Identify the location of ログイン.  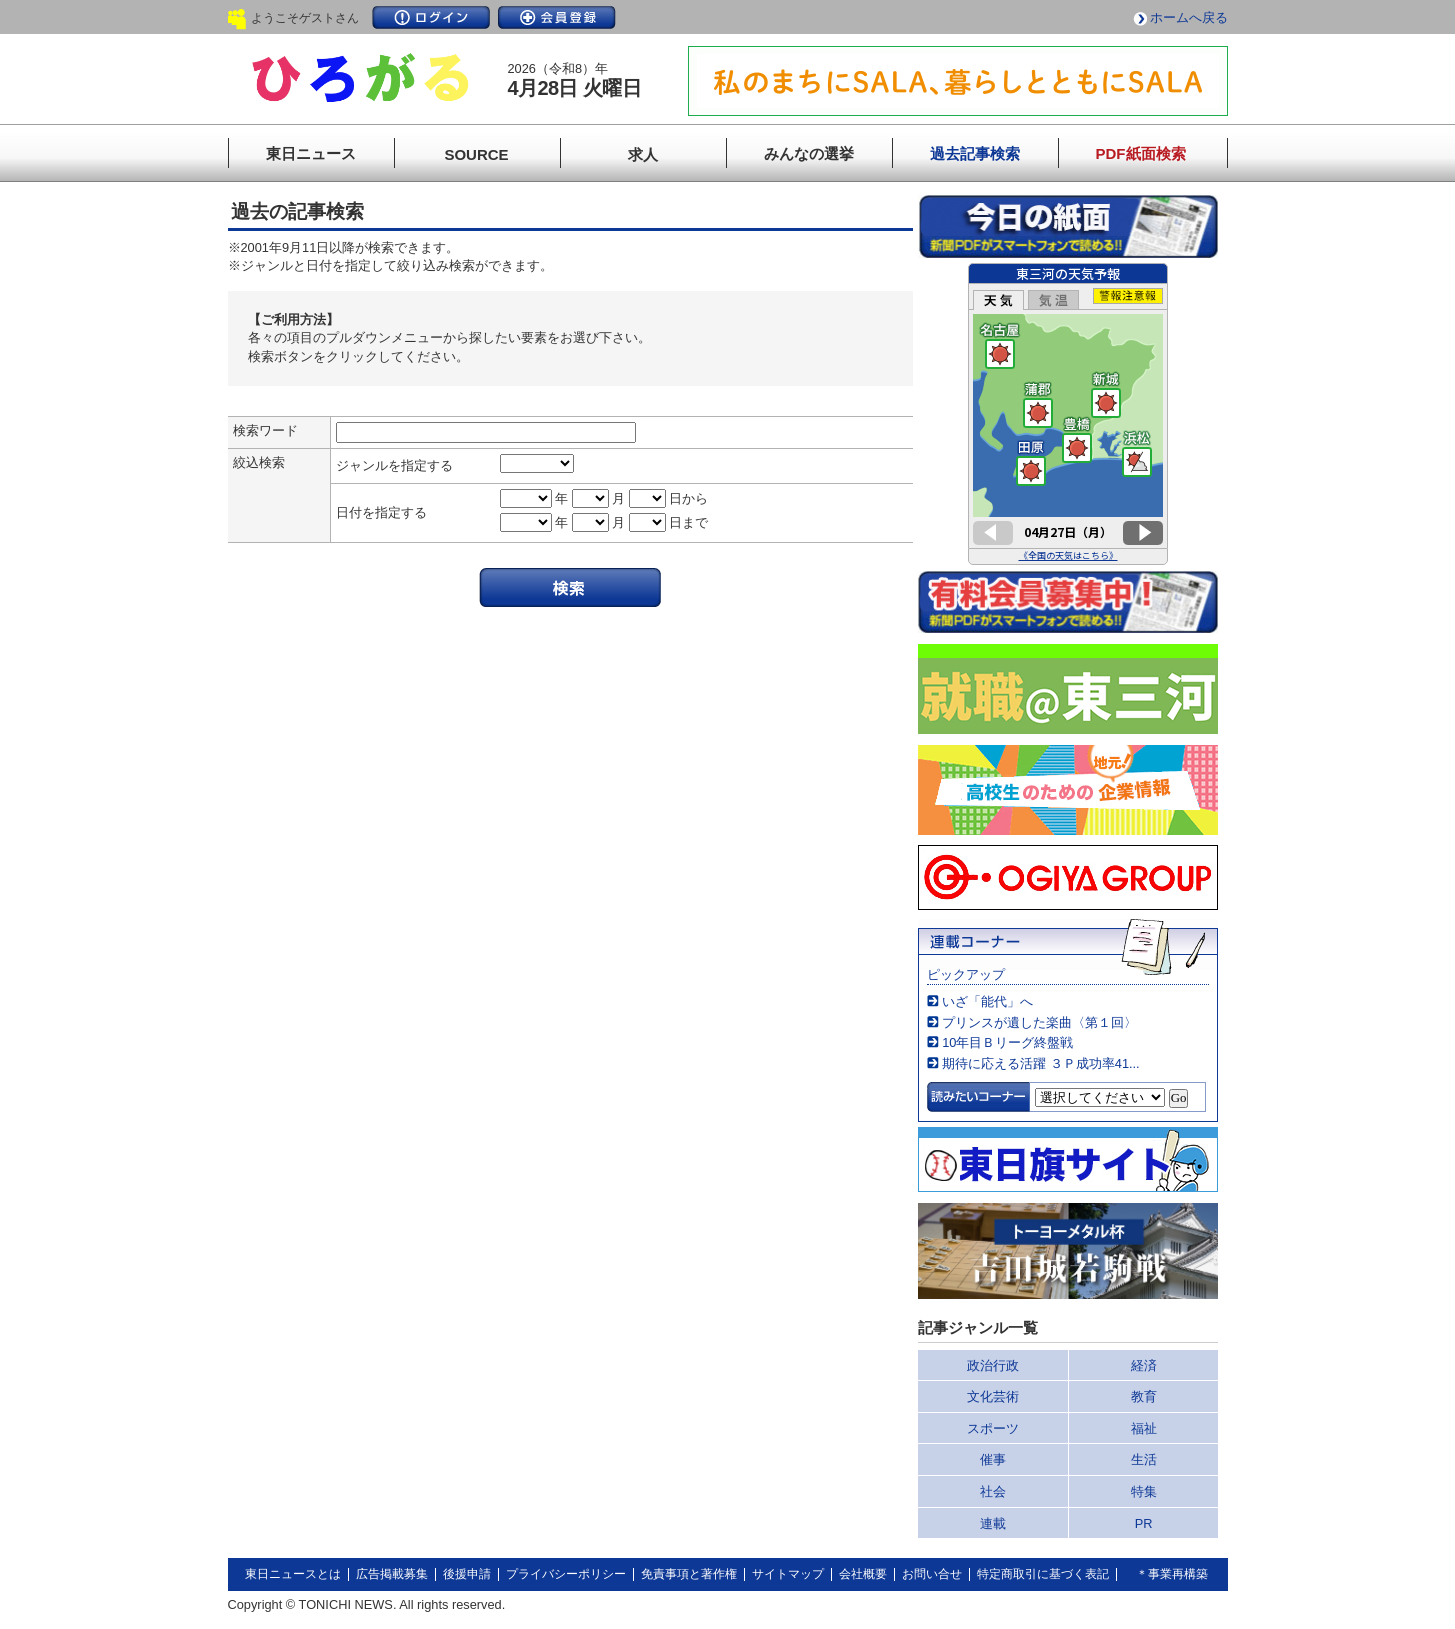
(431, 17).